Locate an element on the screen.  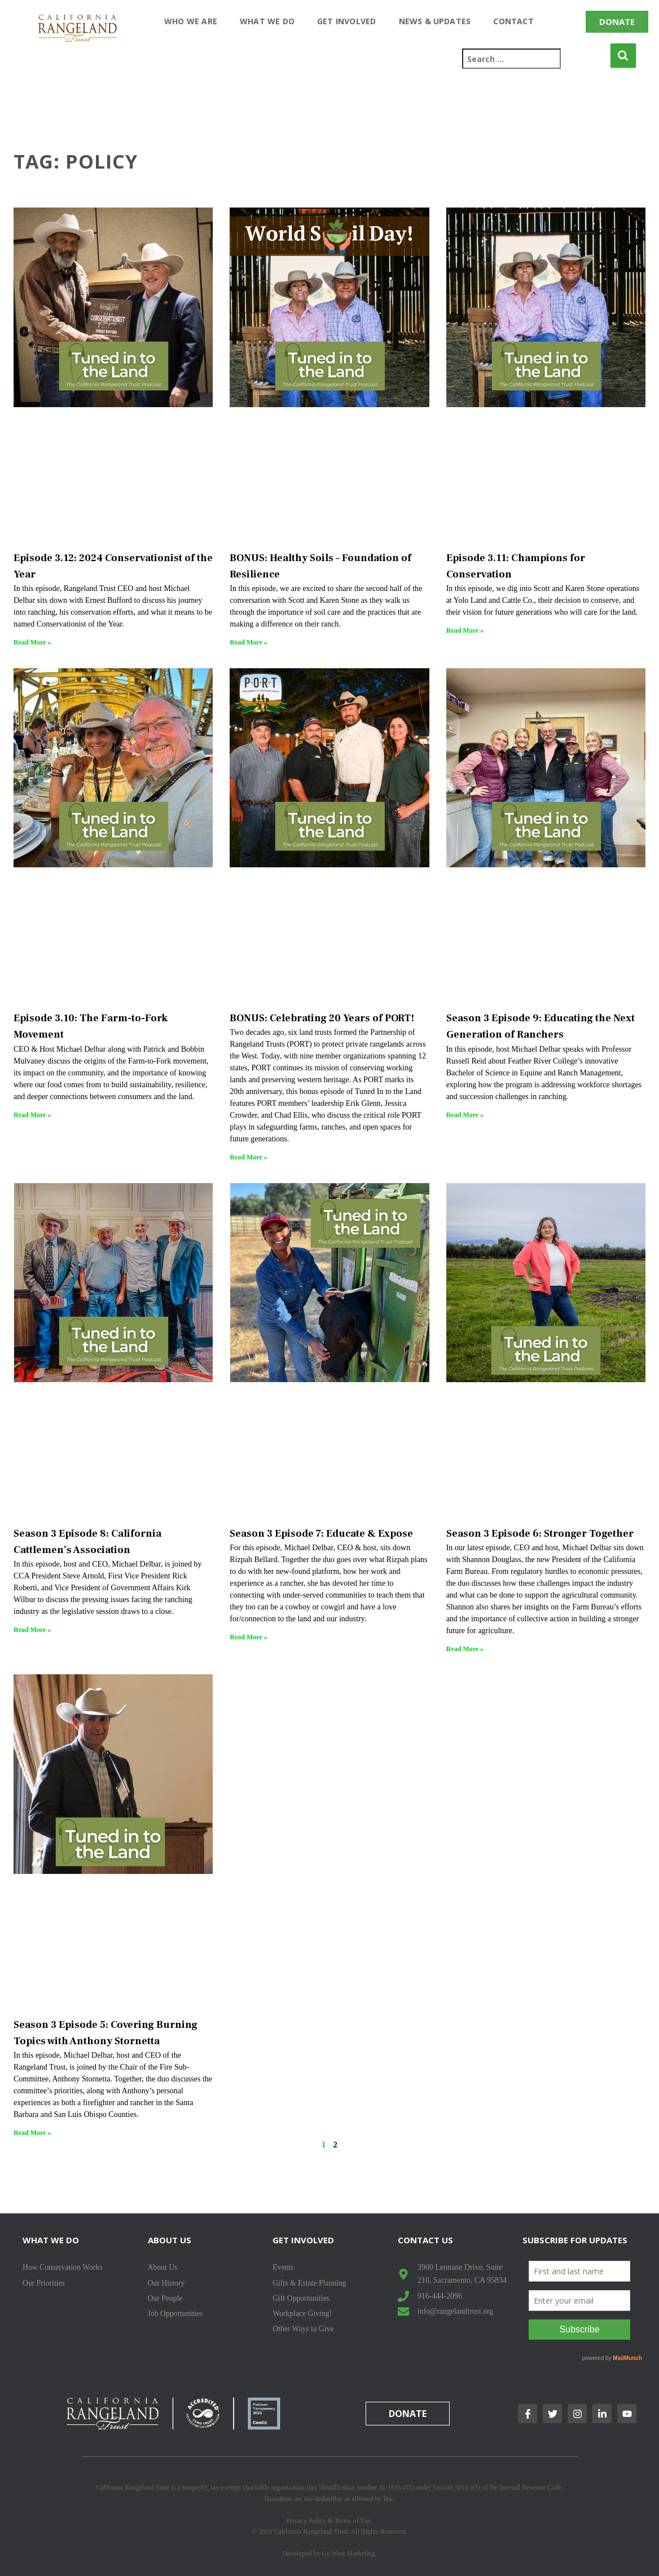
Read More » [Read more about Season 3 Episode 9: Educating the Next Generation of Ranchers] is located at coordinates (465, 1115).